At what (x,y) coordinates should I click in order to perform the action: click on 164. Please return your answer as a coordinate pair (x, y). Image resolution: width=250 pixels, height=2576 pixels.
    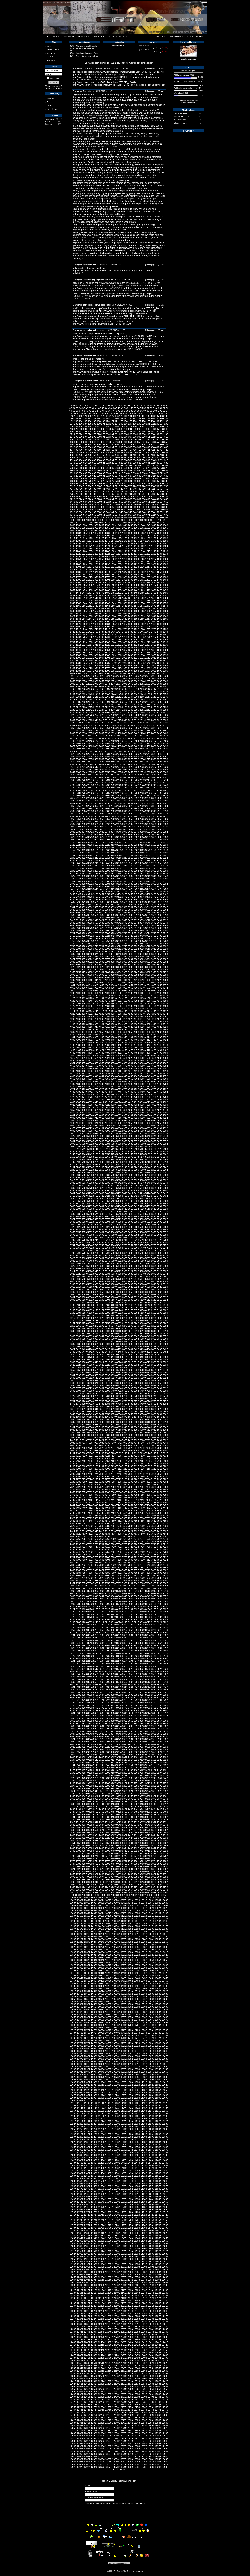
    Looking at the image, I should click on (81, 421).